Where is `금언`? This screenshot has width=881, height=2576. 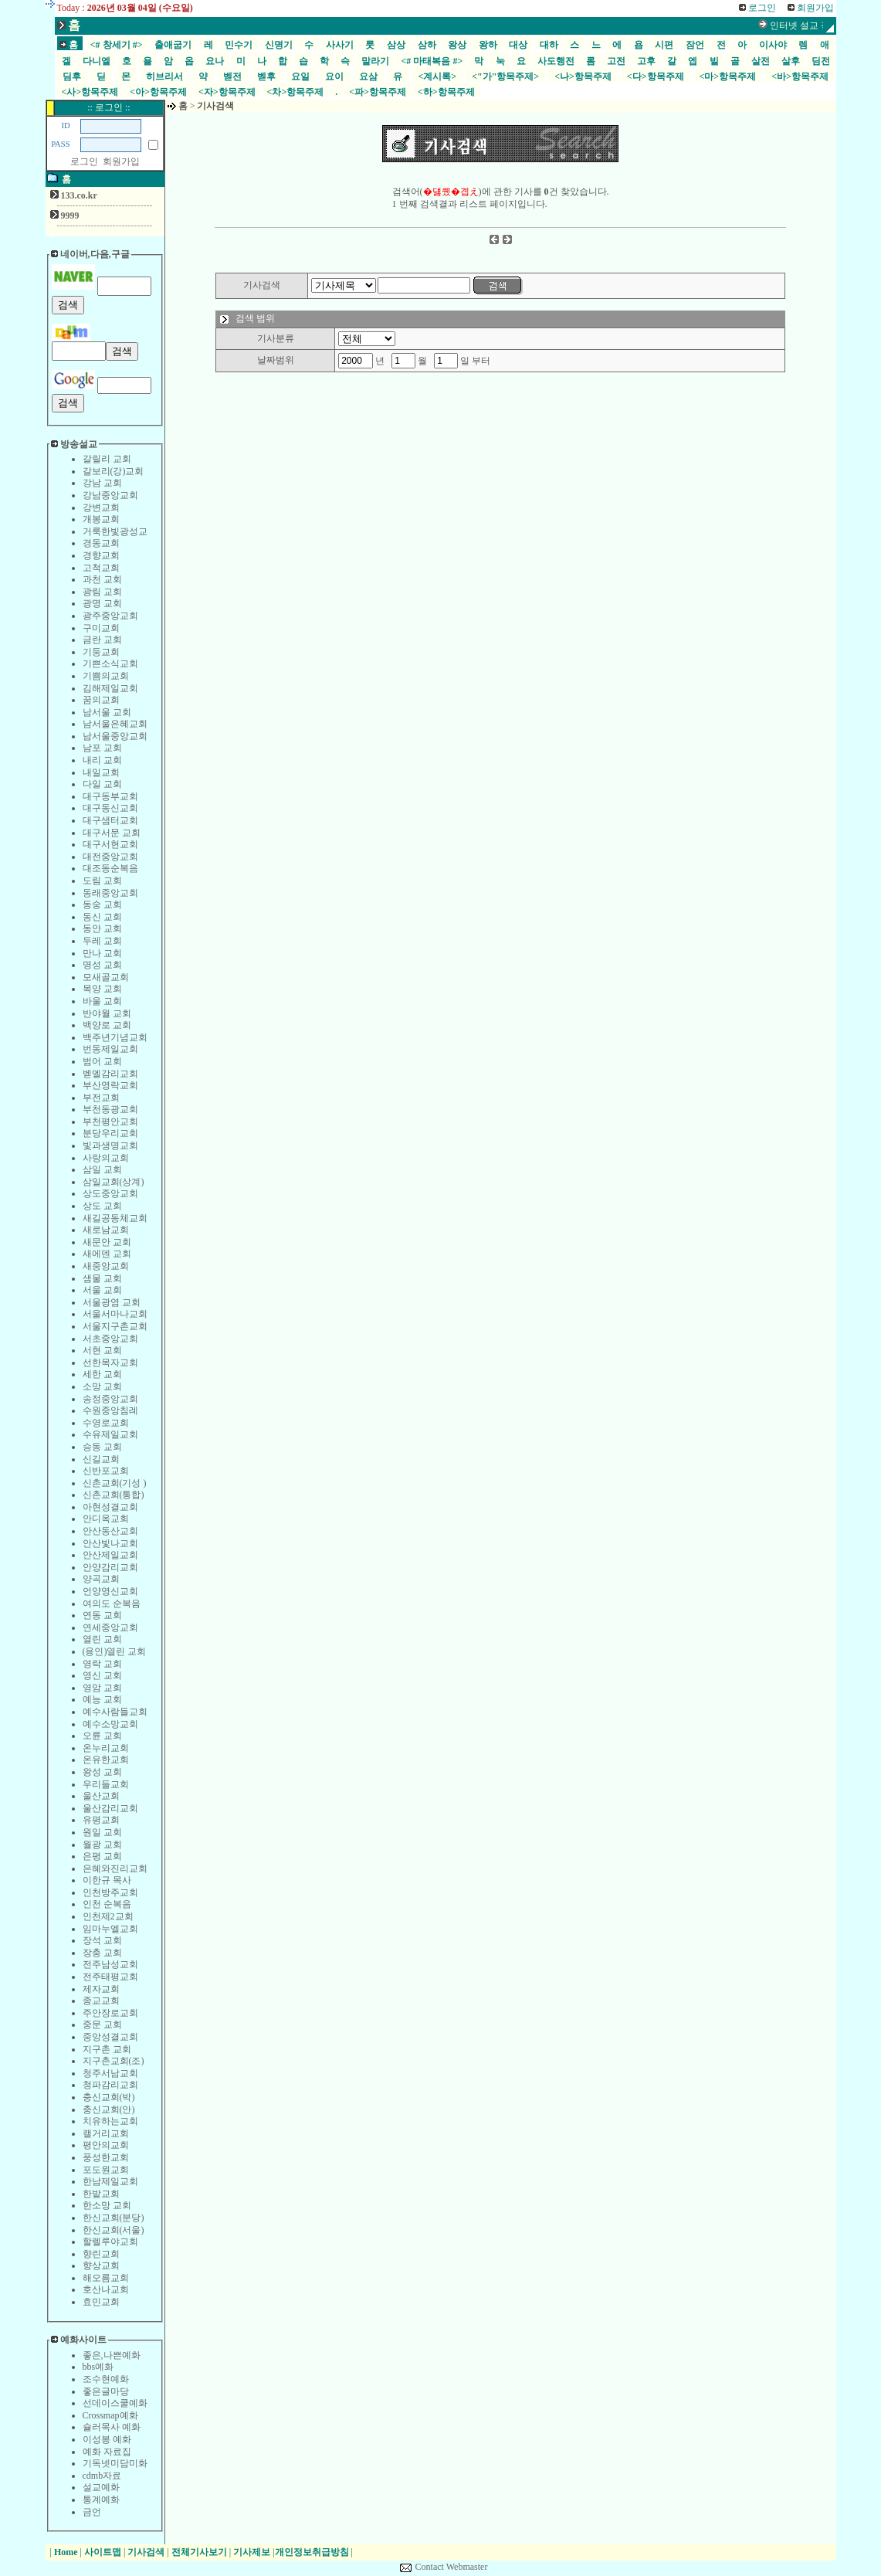 금언 is located at coordinates (92, 2511).